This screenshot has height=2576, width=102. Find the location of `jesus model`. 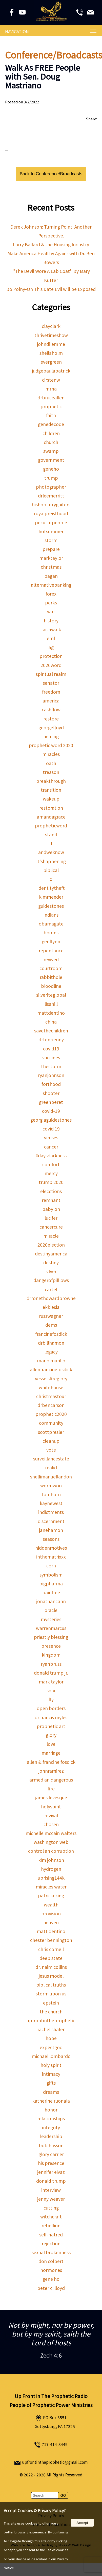

jesus model is located at coordinates (51, 1976).